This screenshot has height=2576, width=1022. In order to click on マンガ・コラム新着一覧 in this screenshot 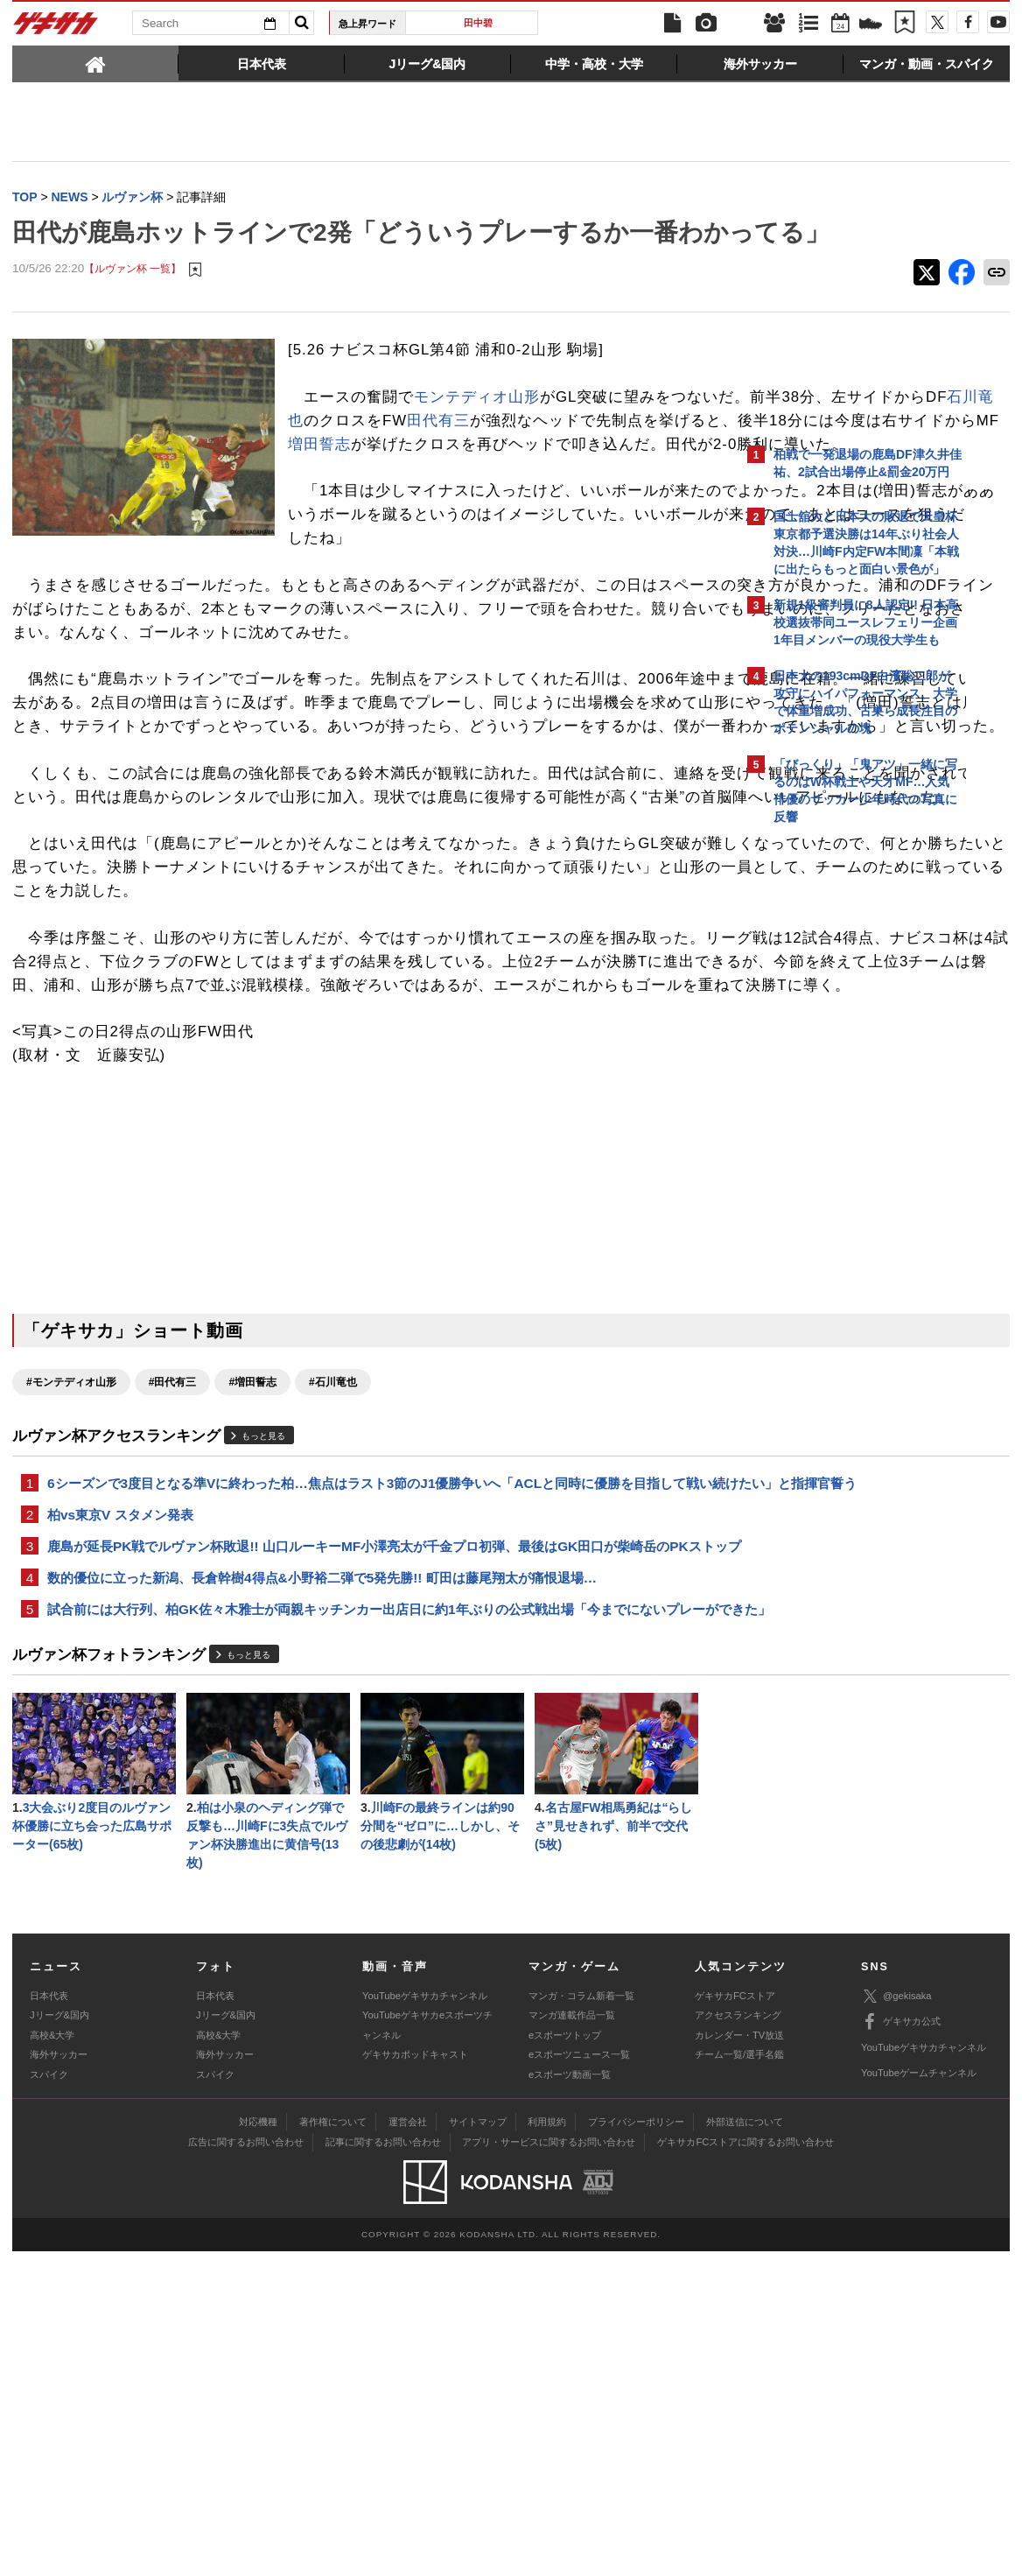, I will do `click(581, 2320)`.